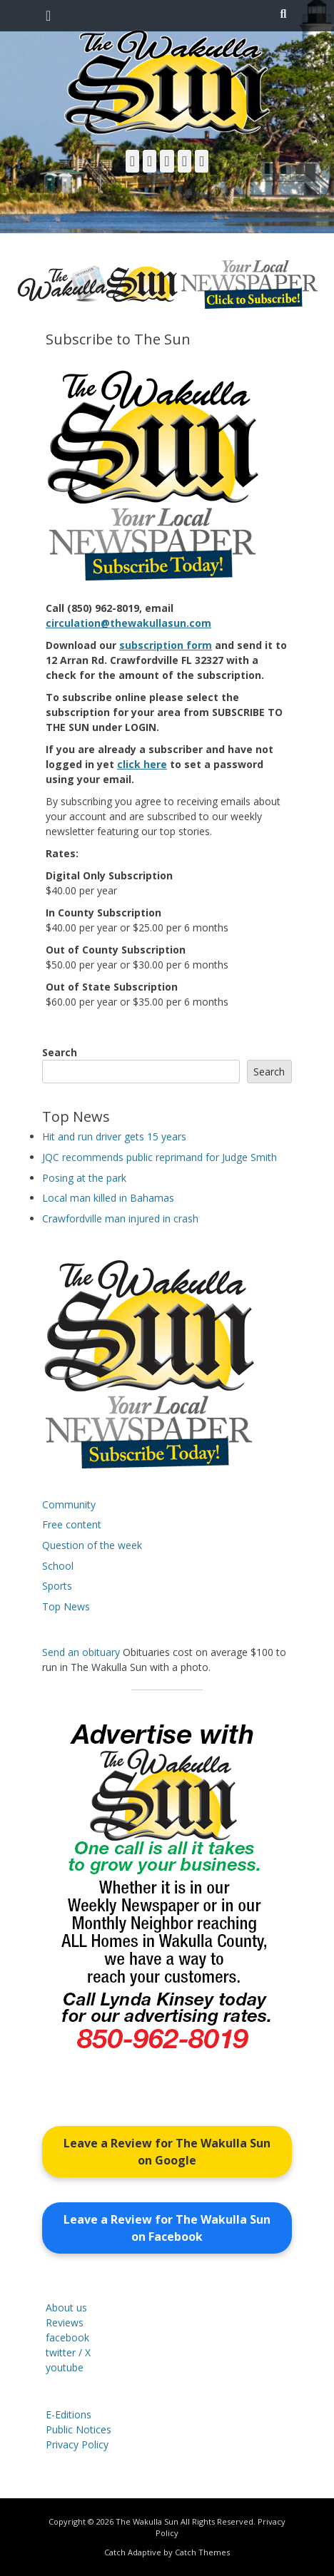  Describe the element at coordinates (65, 2367) in the screenshot. I see `youtube` at that location.